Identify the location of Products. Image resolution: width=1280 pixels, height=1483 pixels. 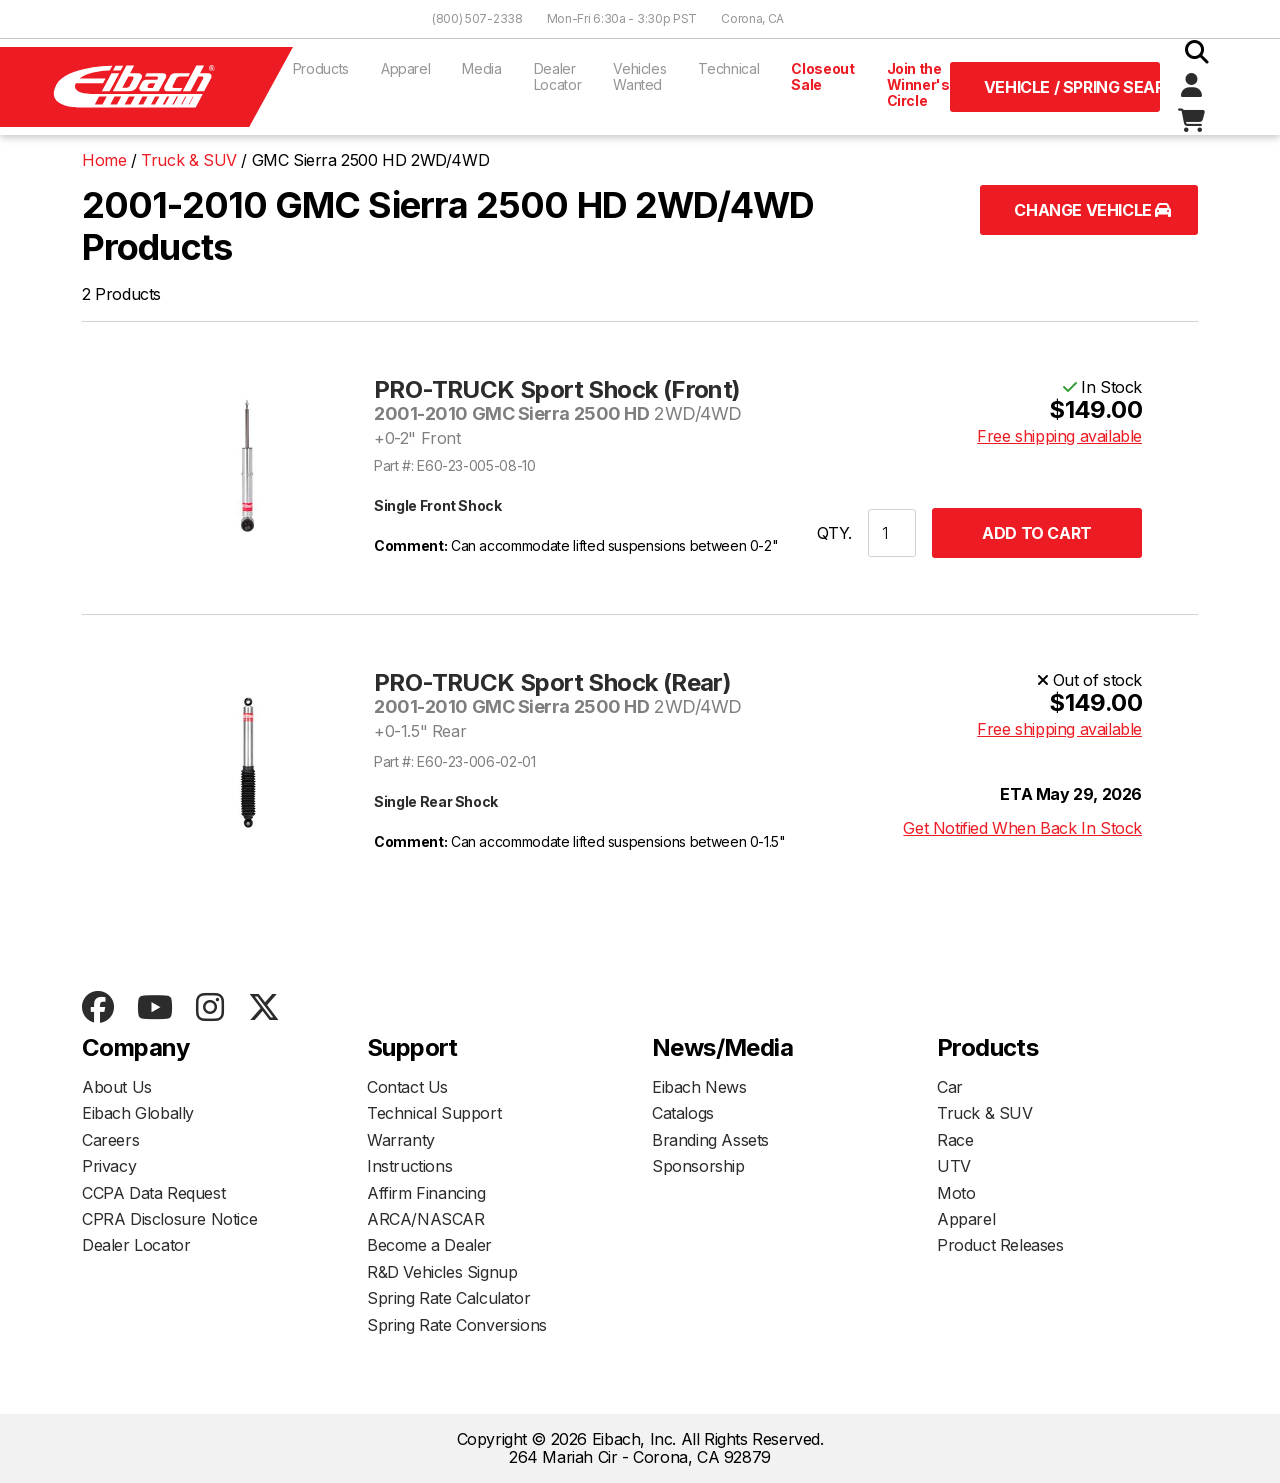
(321, 68).